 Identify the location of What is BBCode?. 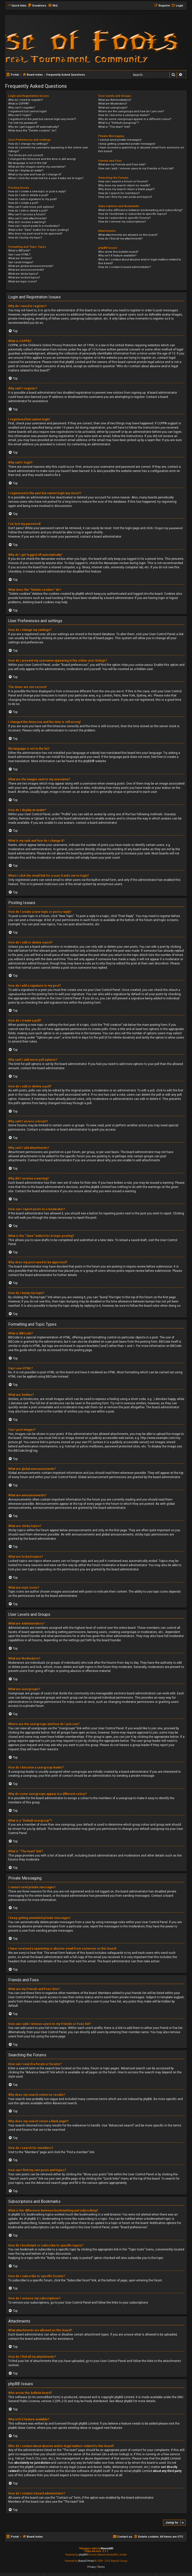
(19, 250).